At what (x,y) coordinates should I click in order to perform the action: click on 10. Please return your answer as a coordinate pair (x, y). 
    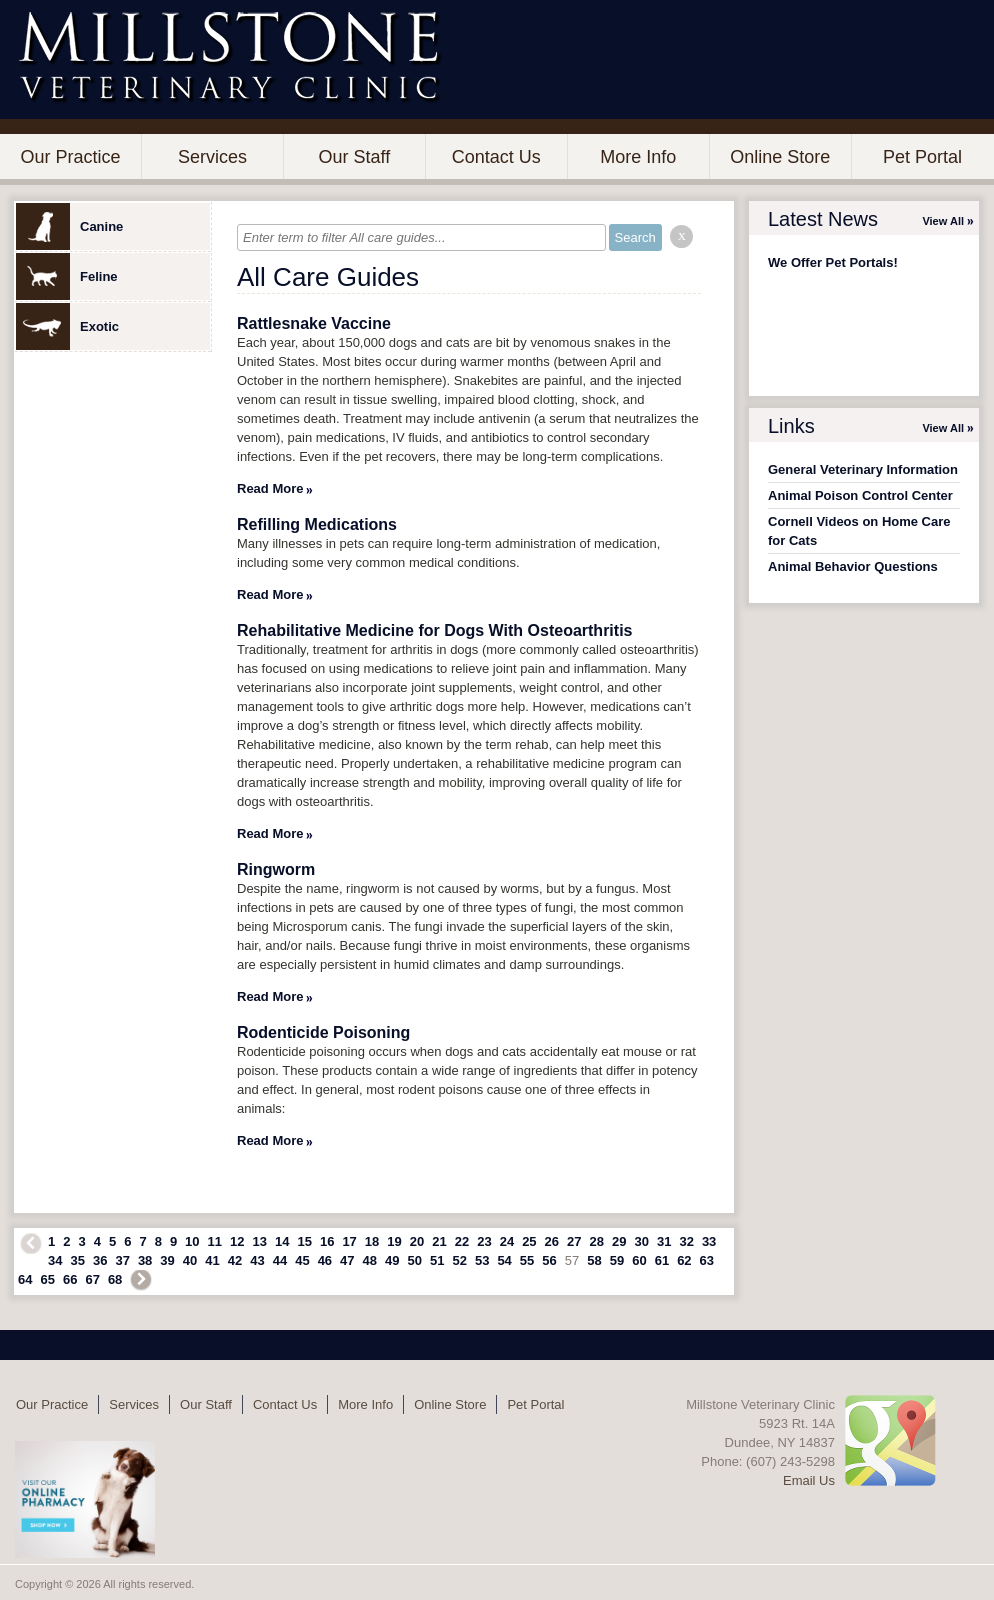
    Looking at the image, I should click on (192, 1241).